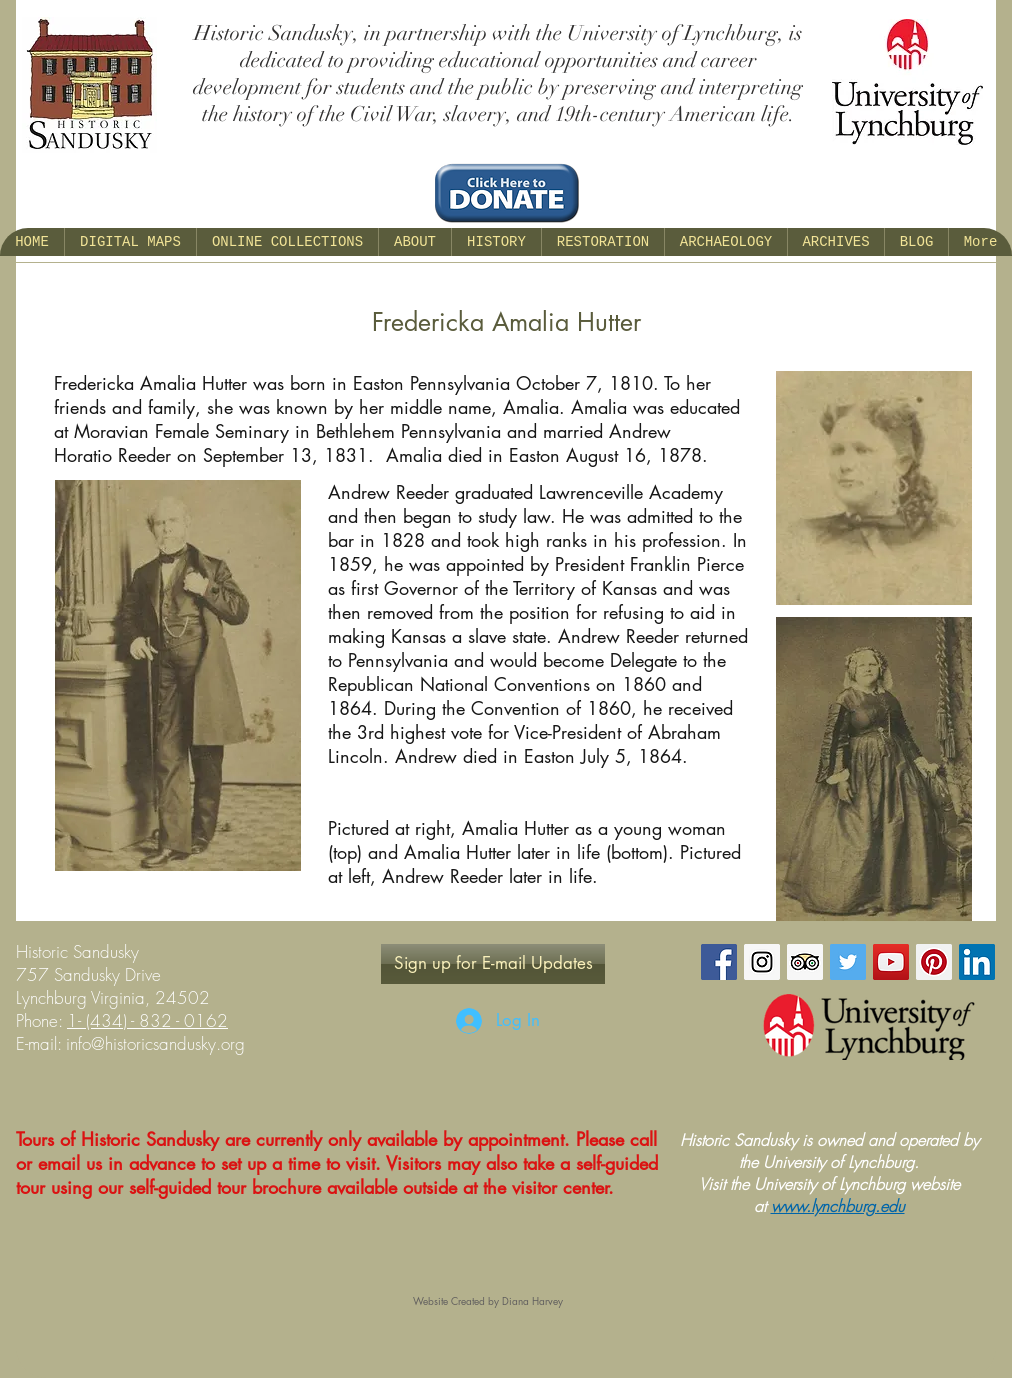 Image resolution: width=1012 pixels, height=1378 pixels. Describe the element at coordinates (848, 962) in the screenshot. I see `[Twitter Social Icon]` at that location.